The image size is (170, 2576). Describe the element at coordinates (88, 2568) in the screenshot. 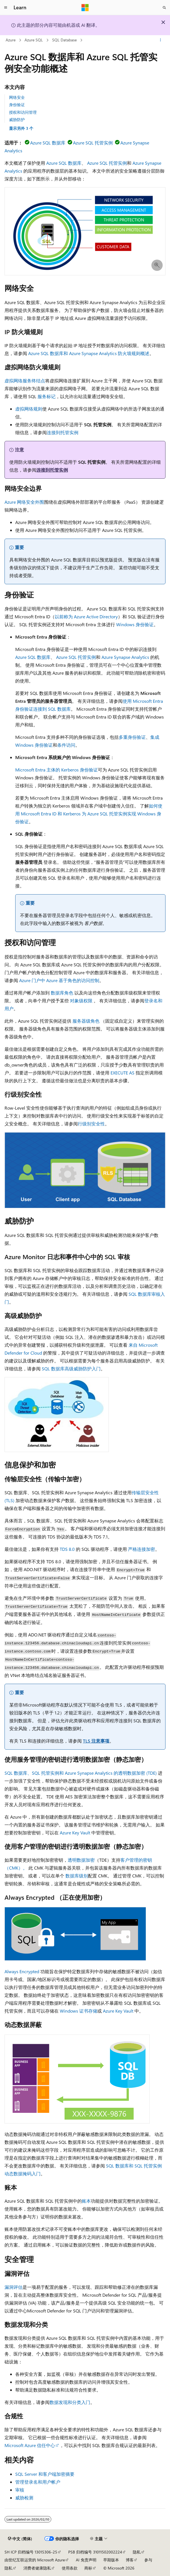

I see `商标` at that location.